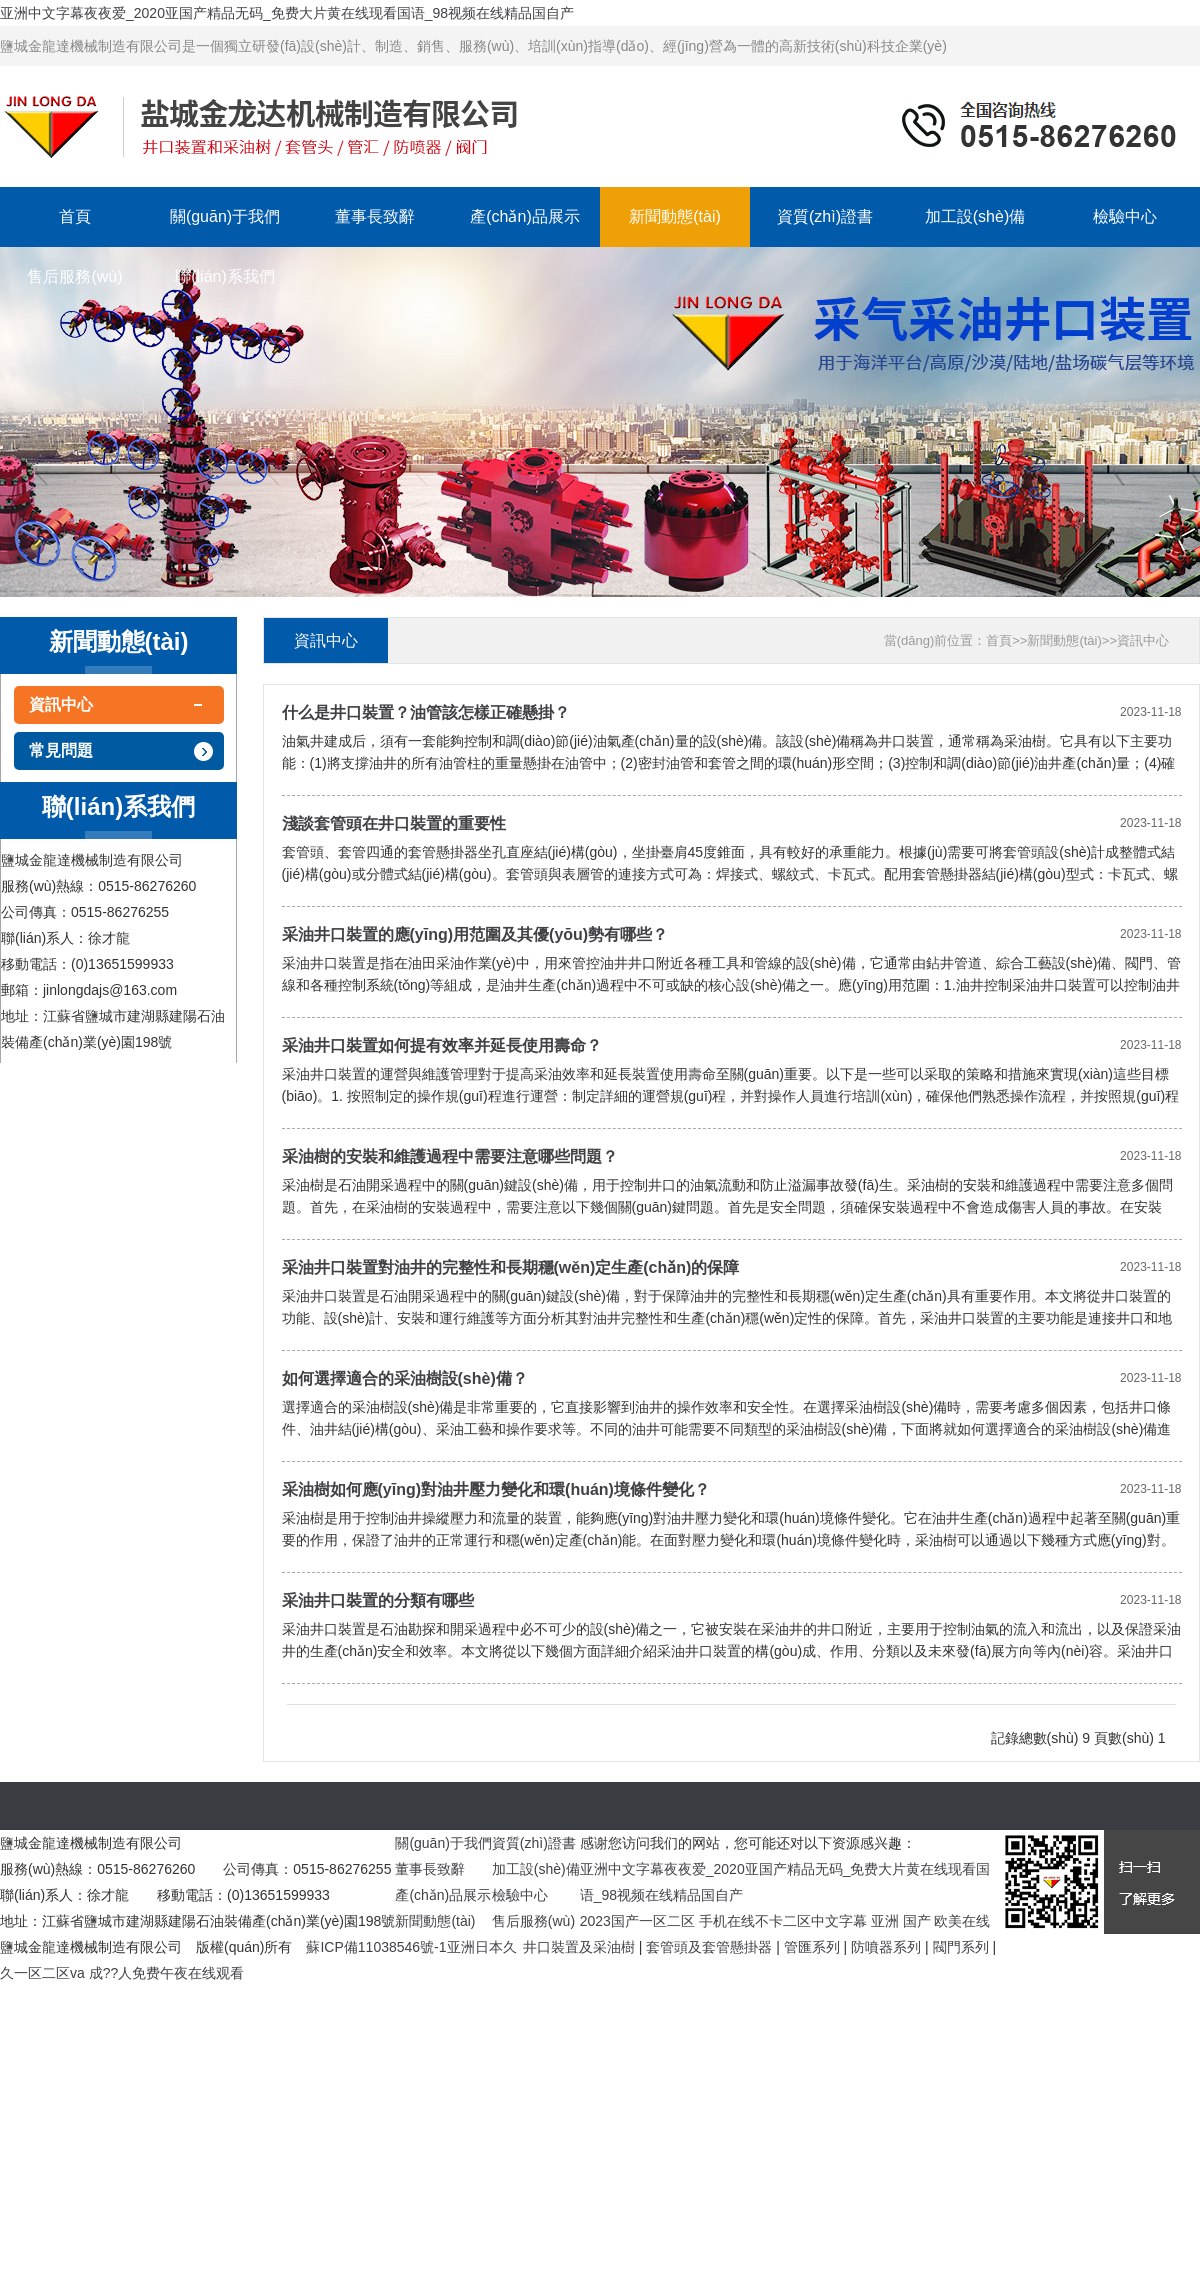  What do you see at coordinates (426, 712) in the screenshot?
I see `什么是井口裝置？油管該怎樣正確懸掛？` at bounding box center [426, 712].